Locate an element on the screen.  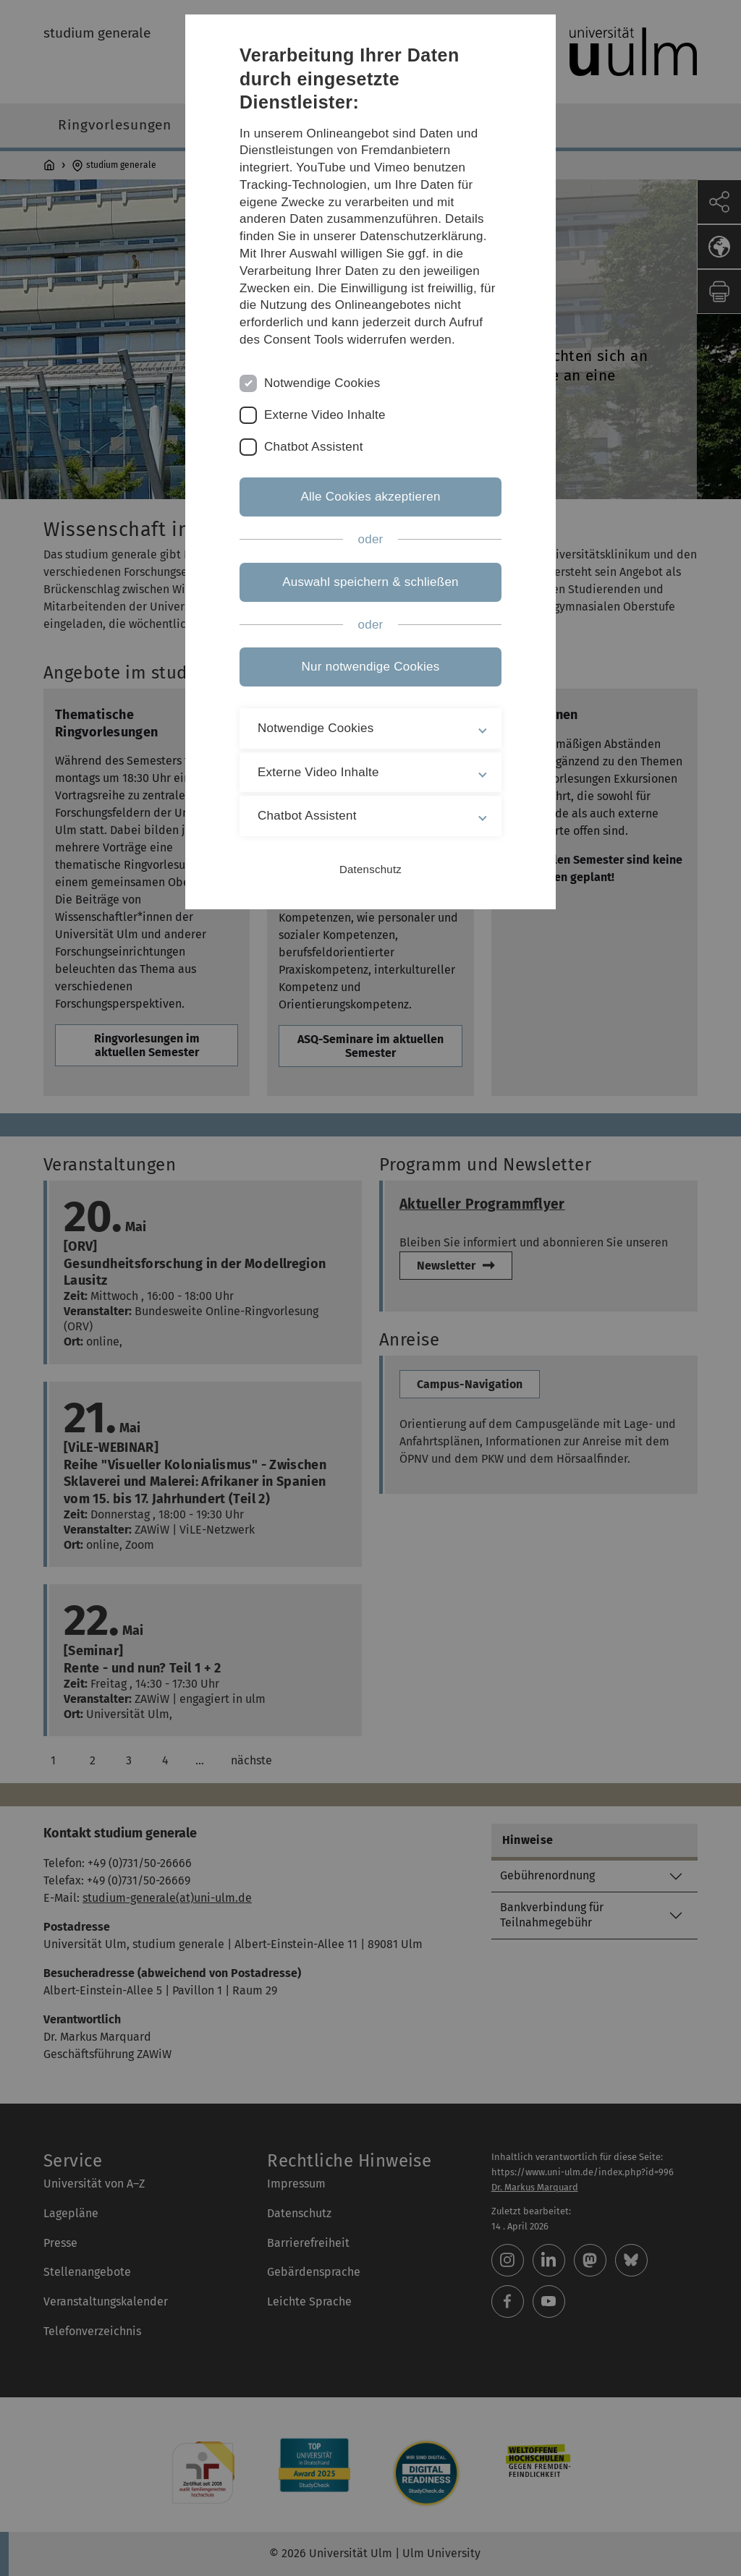
Datenschutz is located at coordinates (370, 869).